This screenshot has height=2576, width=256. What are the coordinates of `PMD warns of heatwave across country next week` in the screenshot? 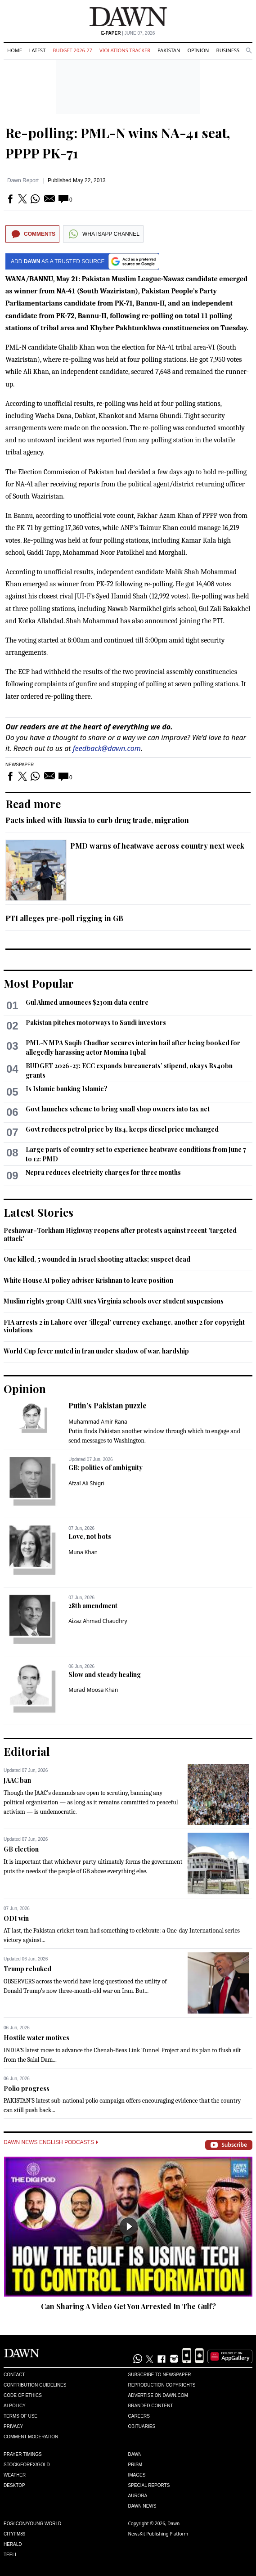 It's located at (157, 845).